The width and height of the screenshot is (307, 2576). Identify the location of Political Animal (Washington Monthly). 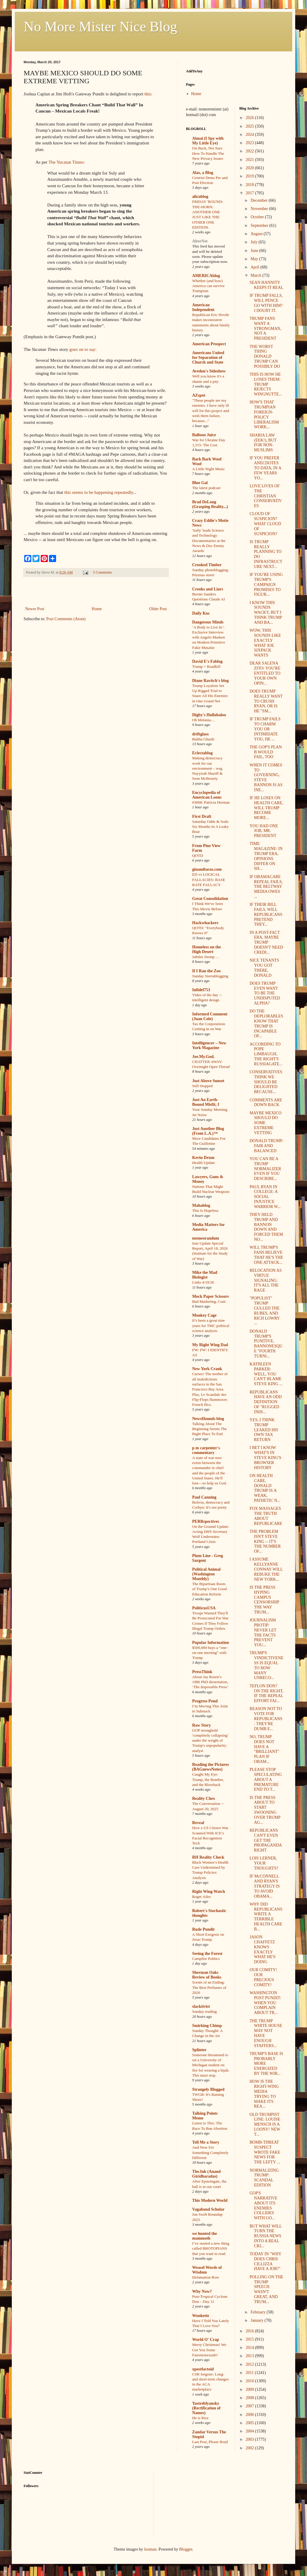
(206, 1574).